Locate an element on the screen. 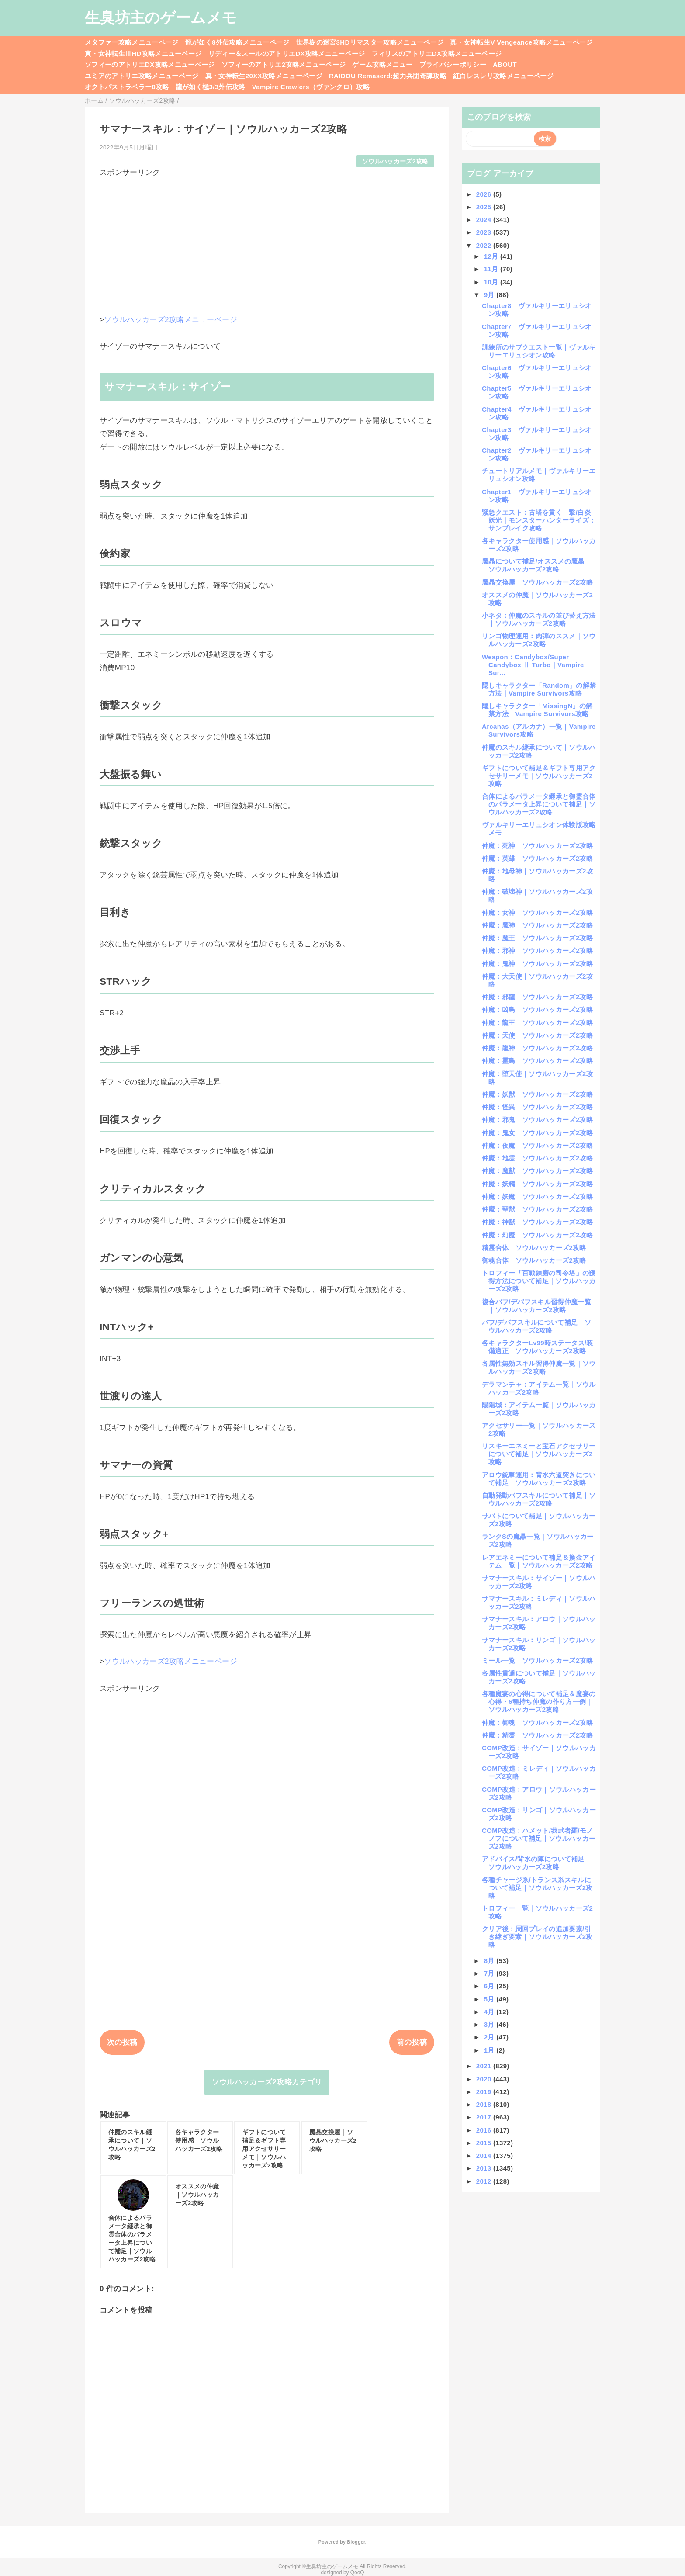 This screenshot has height=2576, width=685. 2019 is located at coordinates (484, 2091).